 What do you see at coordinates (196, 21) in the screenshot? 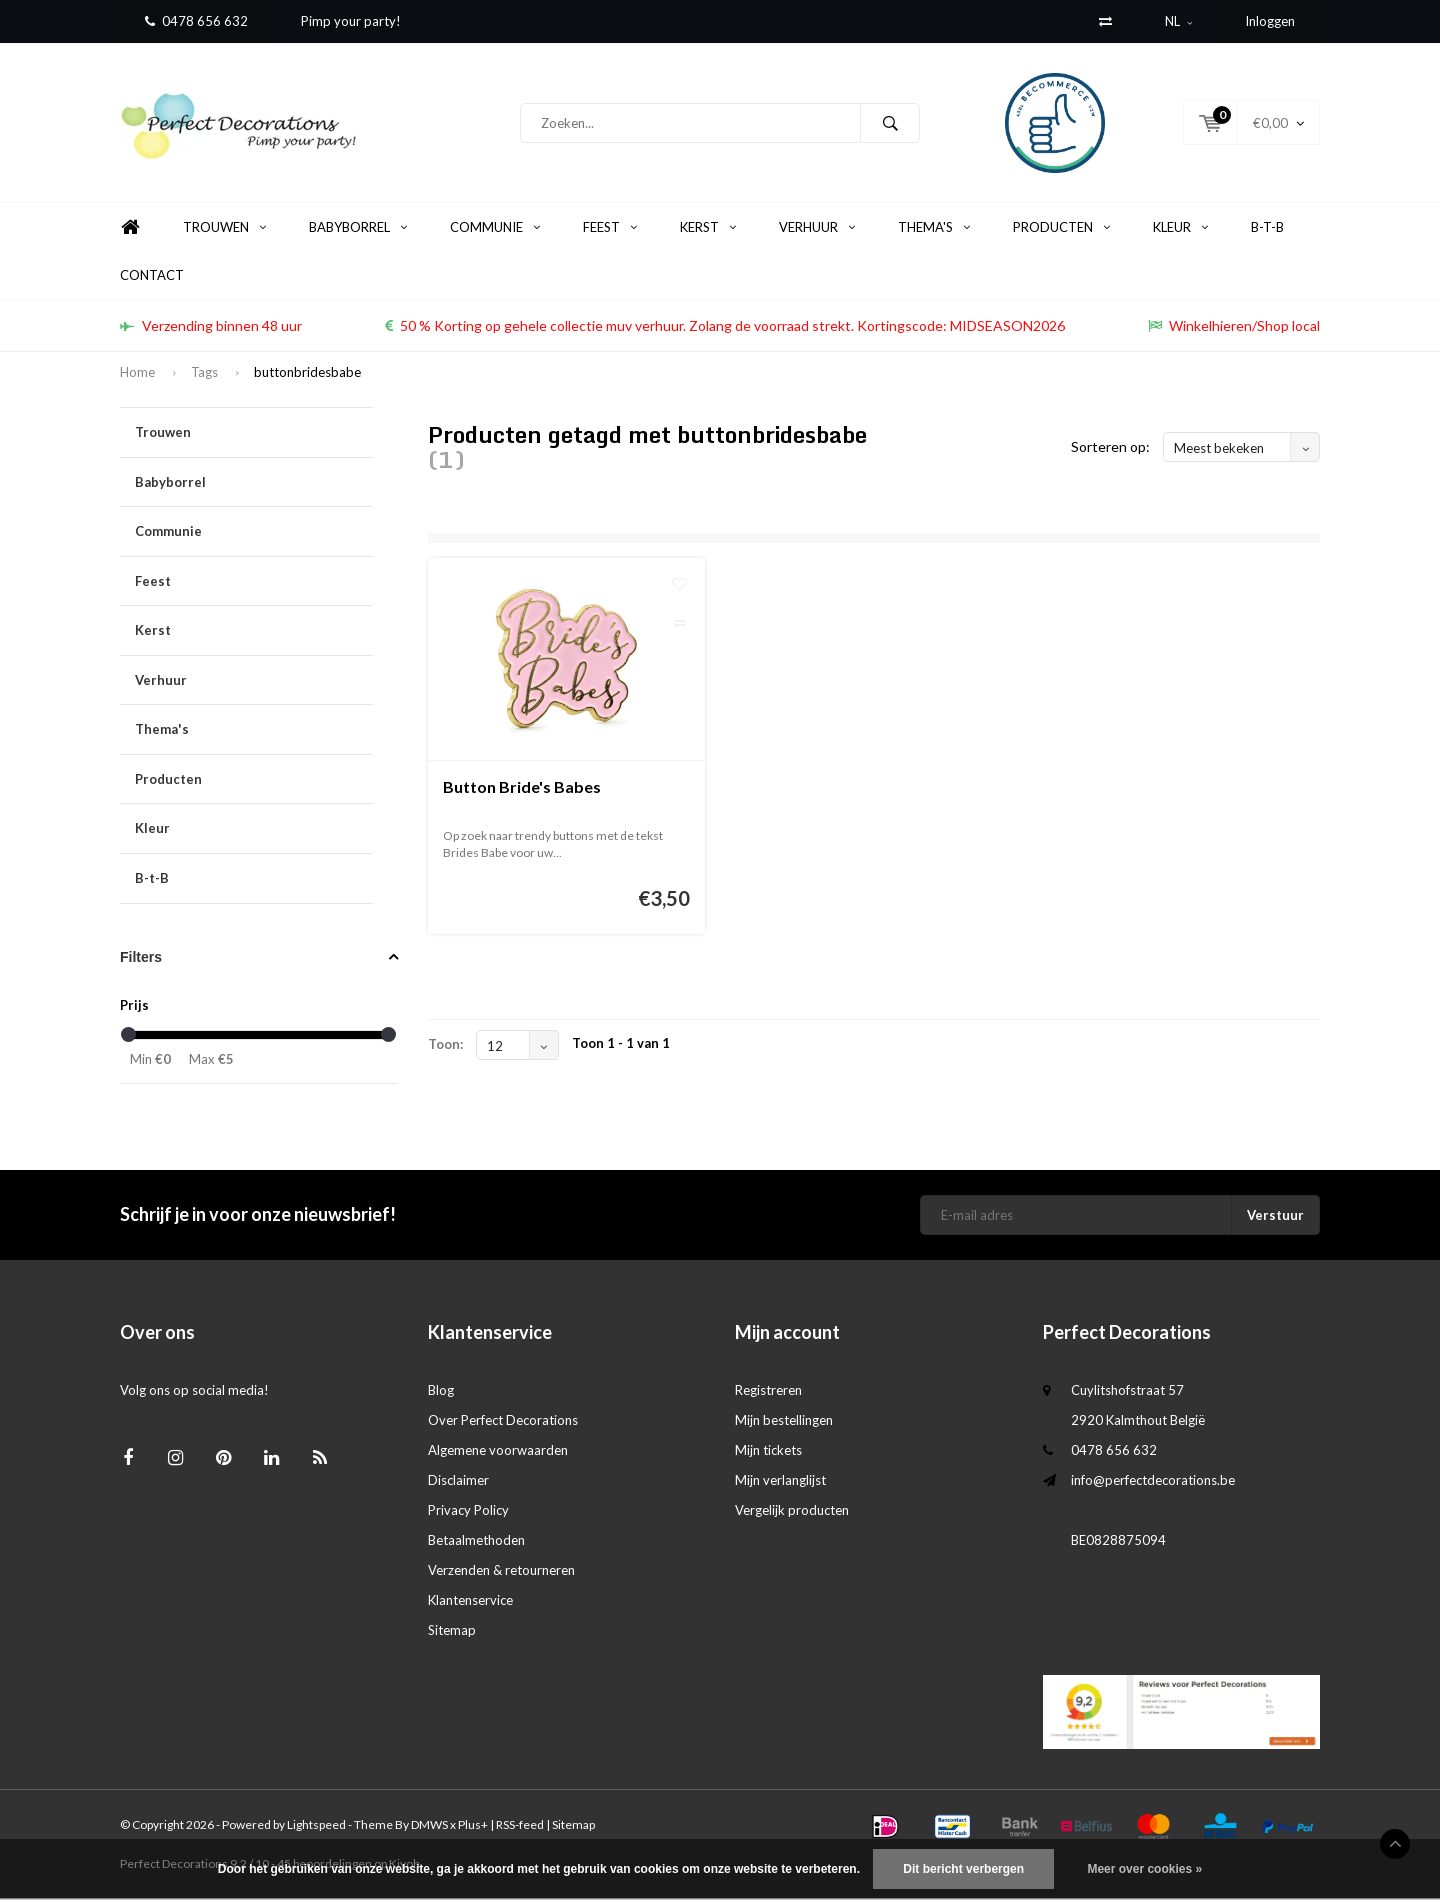
I see `0478 656 632` at bounding box center [196, 21].